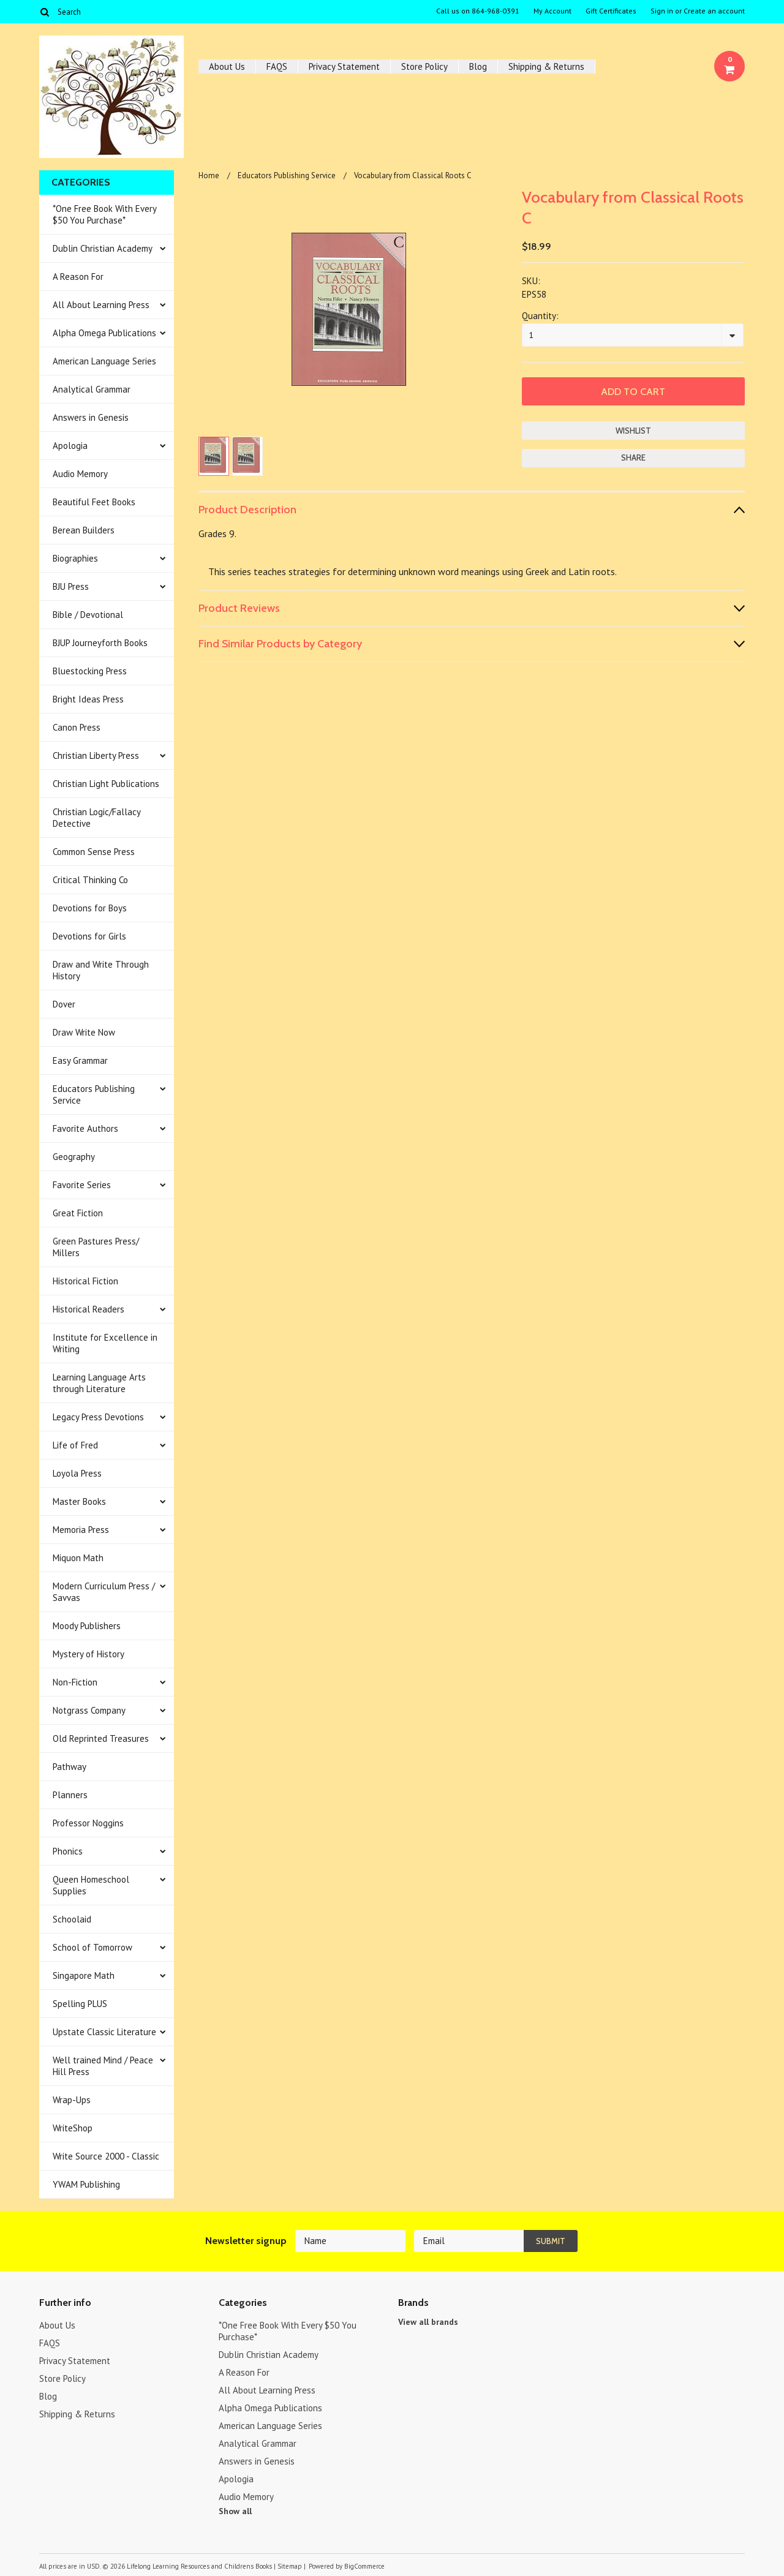  I want to click on Old Reprinted Treasures, so click(101, 1738).